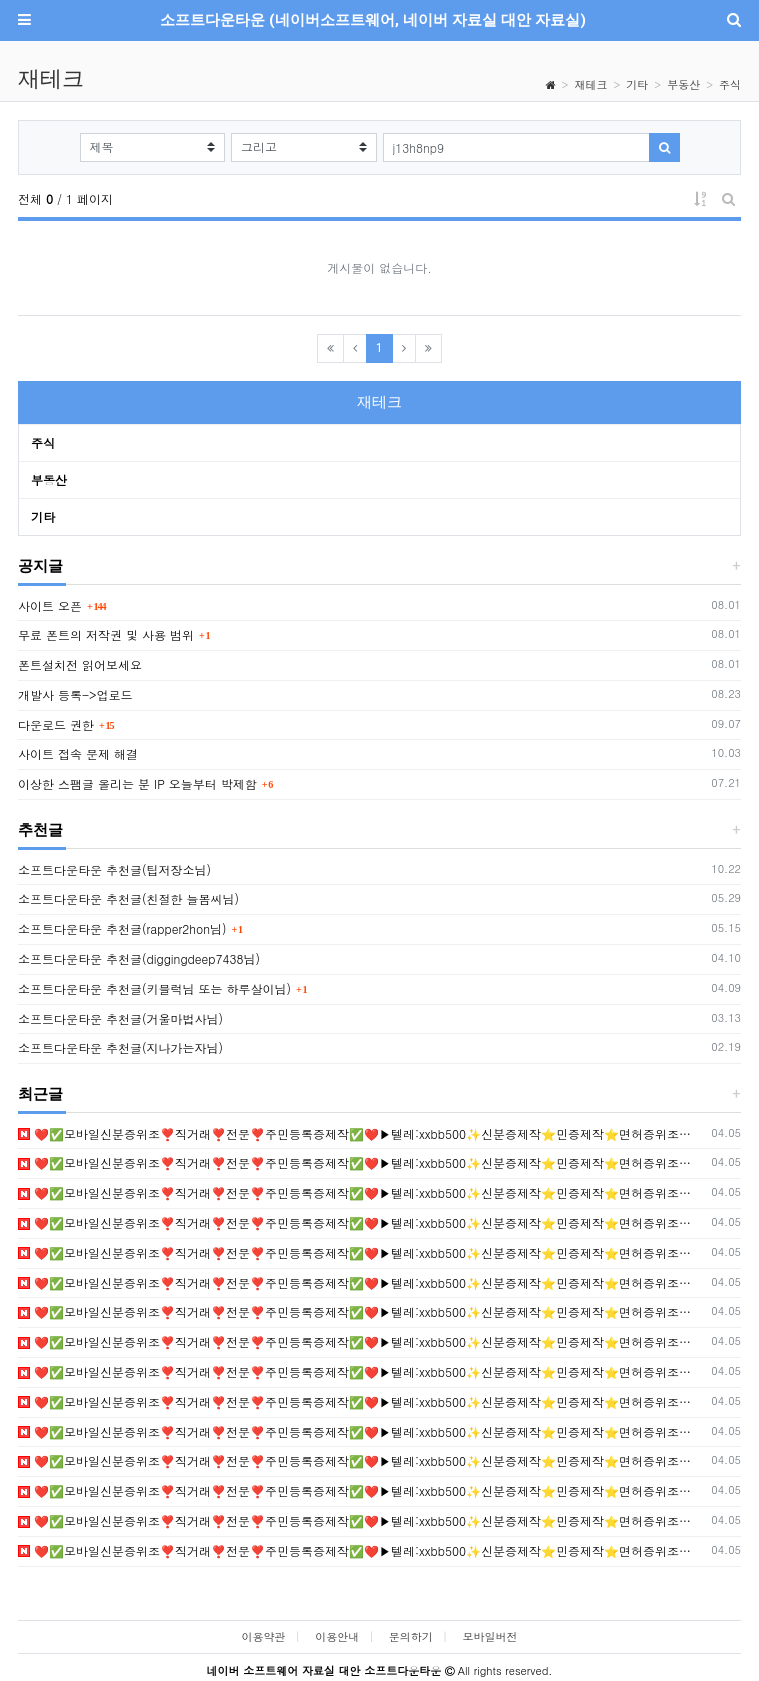 Image resolution: width=759 pixels, height=1681 pixels. What do you see at coordinates (50, 605) in the screenshot?
I see `사이트 오픈` at bounding box center [50, 605].